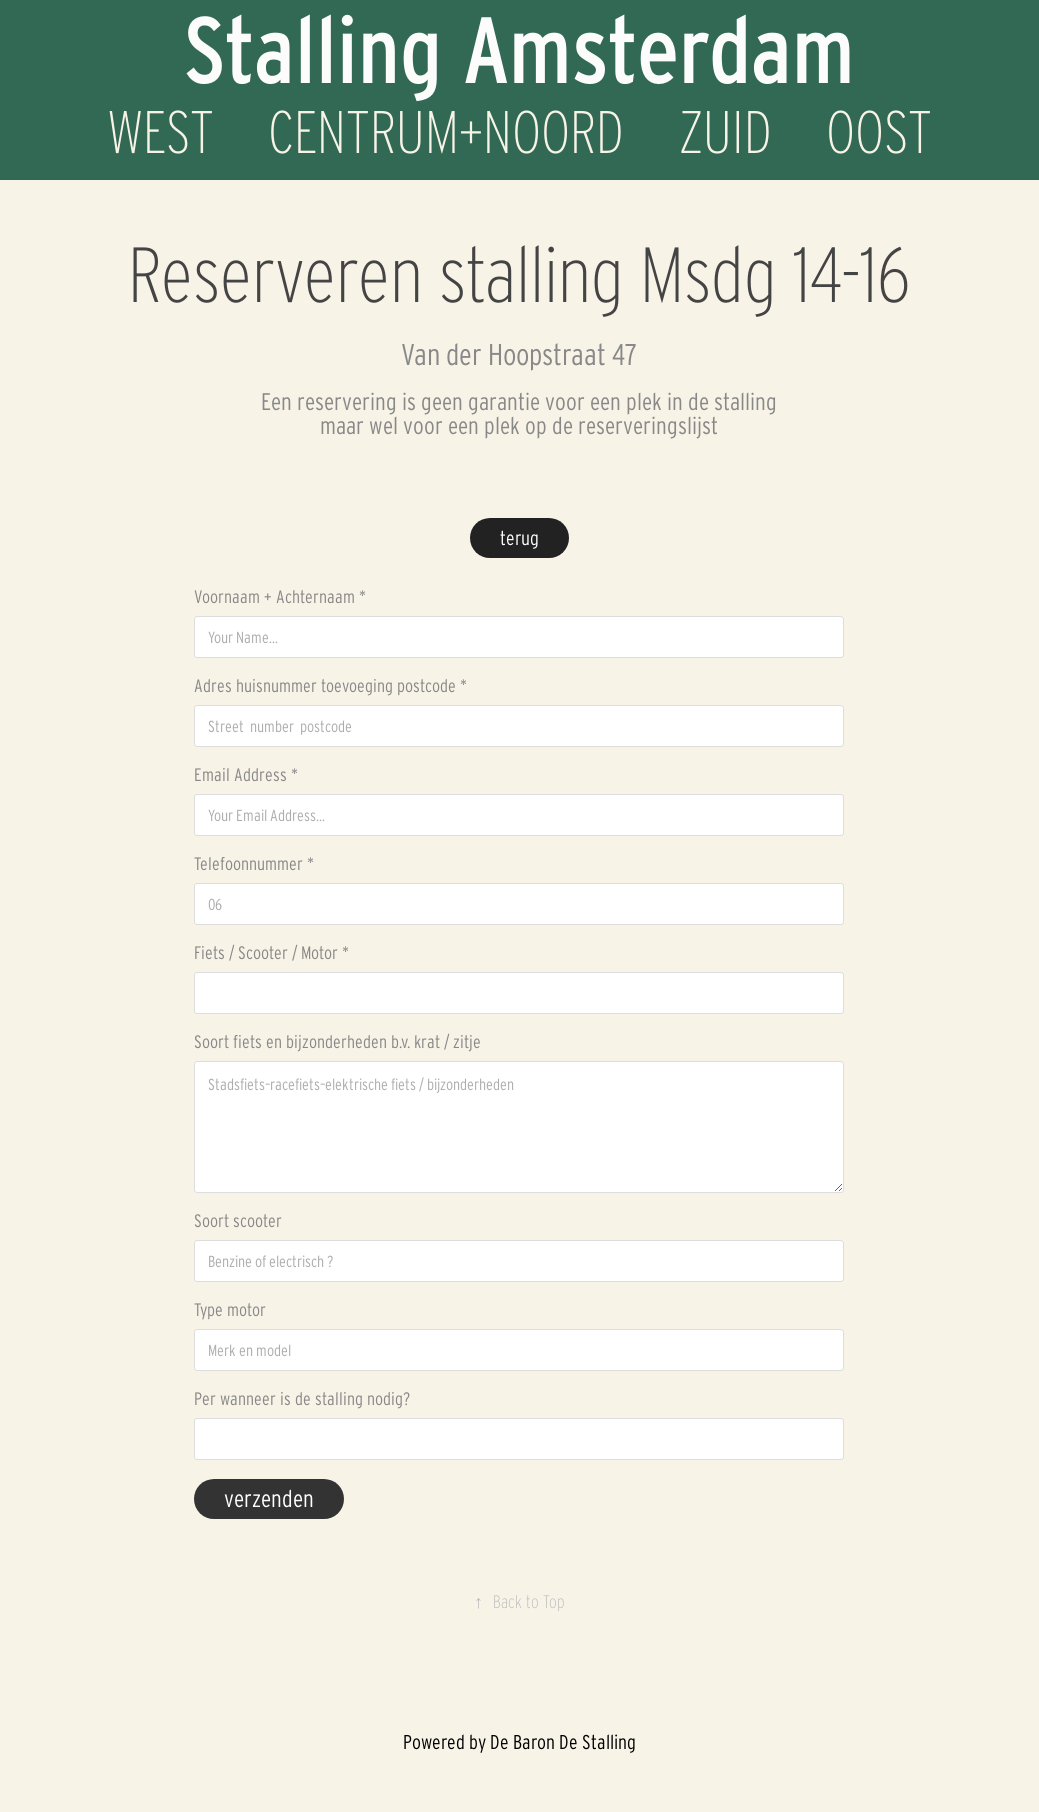  Describe the element at coordinates (238, 1221) in the screenshot. I see `Soort scooter` at that location.